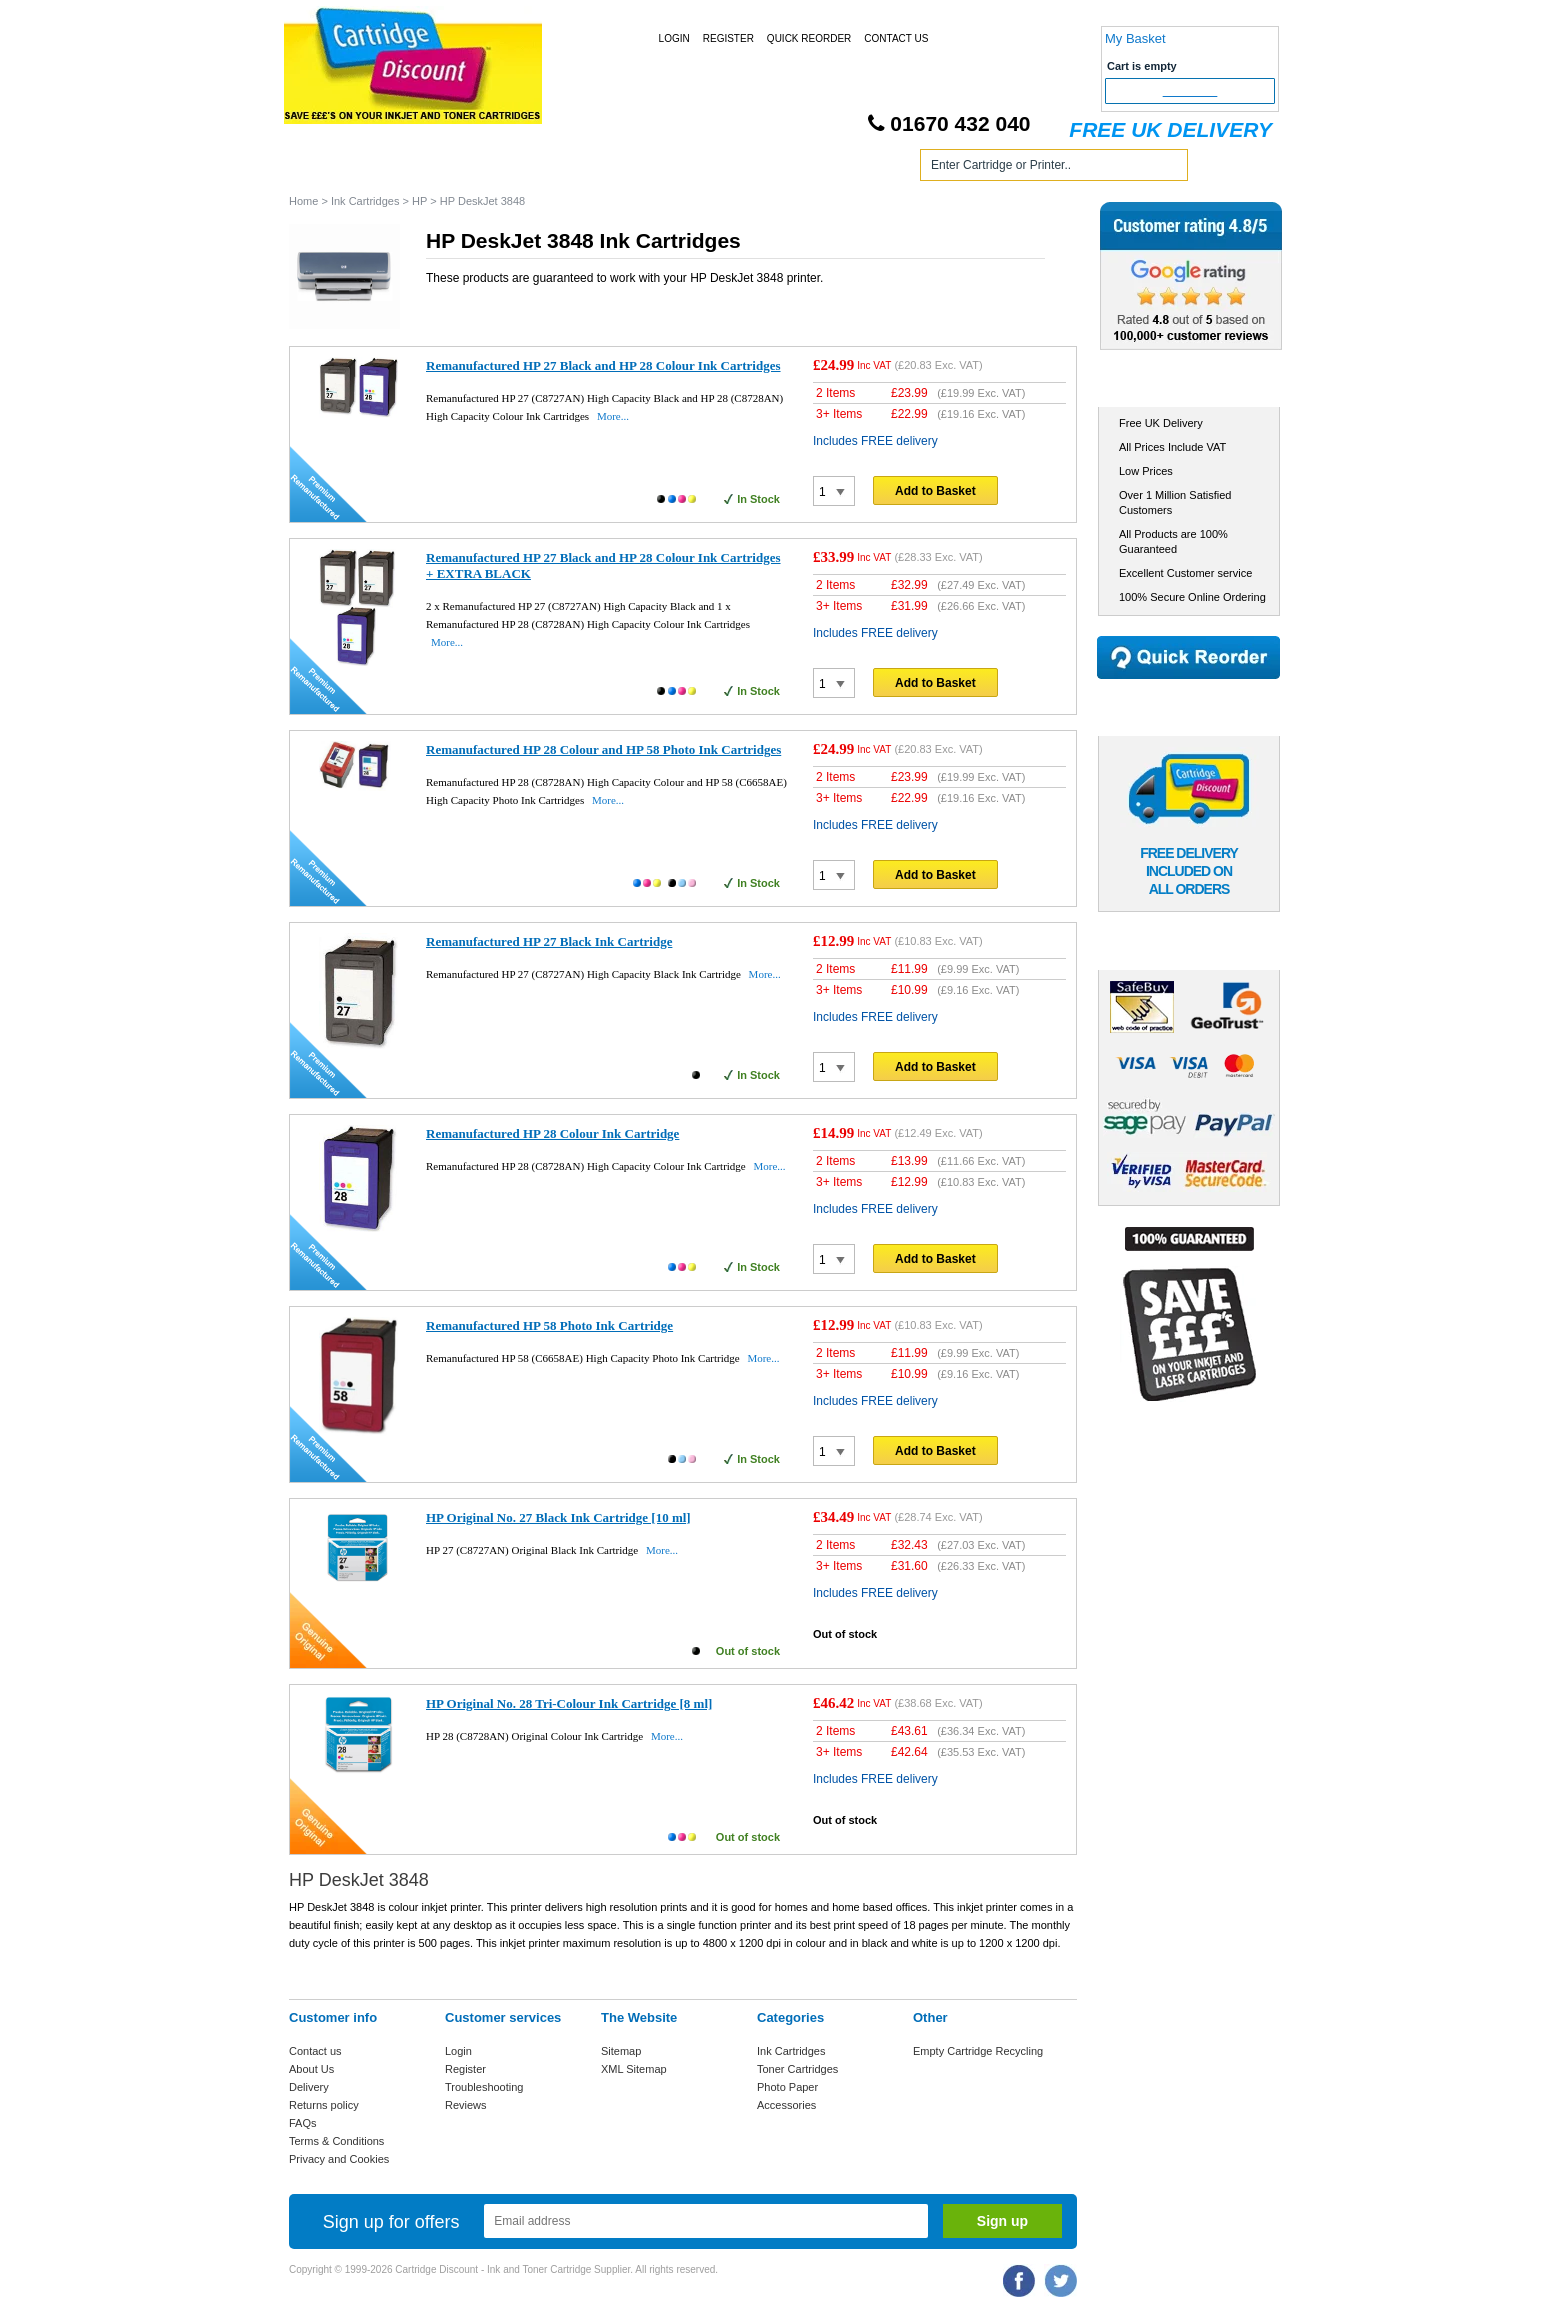 The image size is (1568, 2299). What do you see at coordinates (336, 2141) in the screenshot?
I see `Terms & Conditions` at bounding box center [336, 2141].